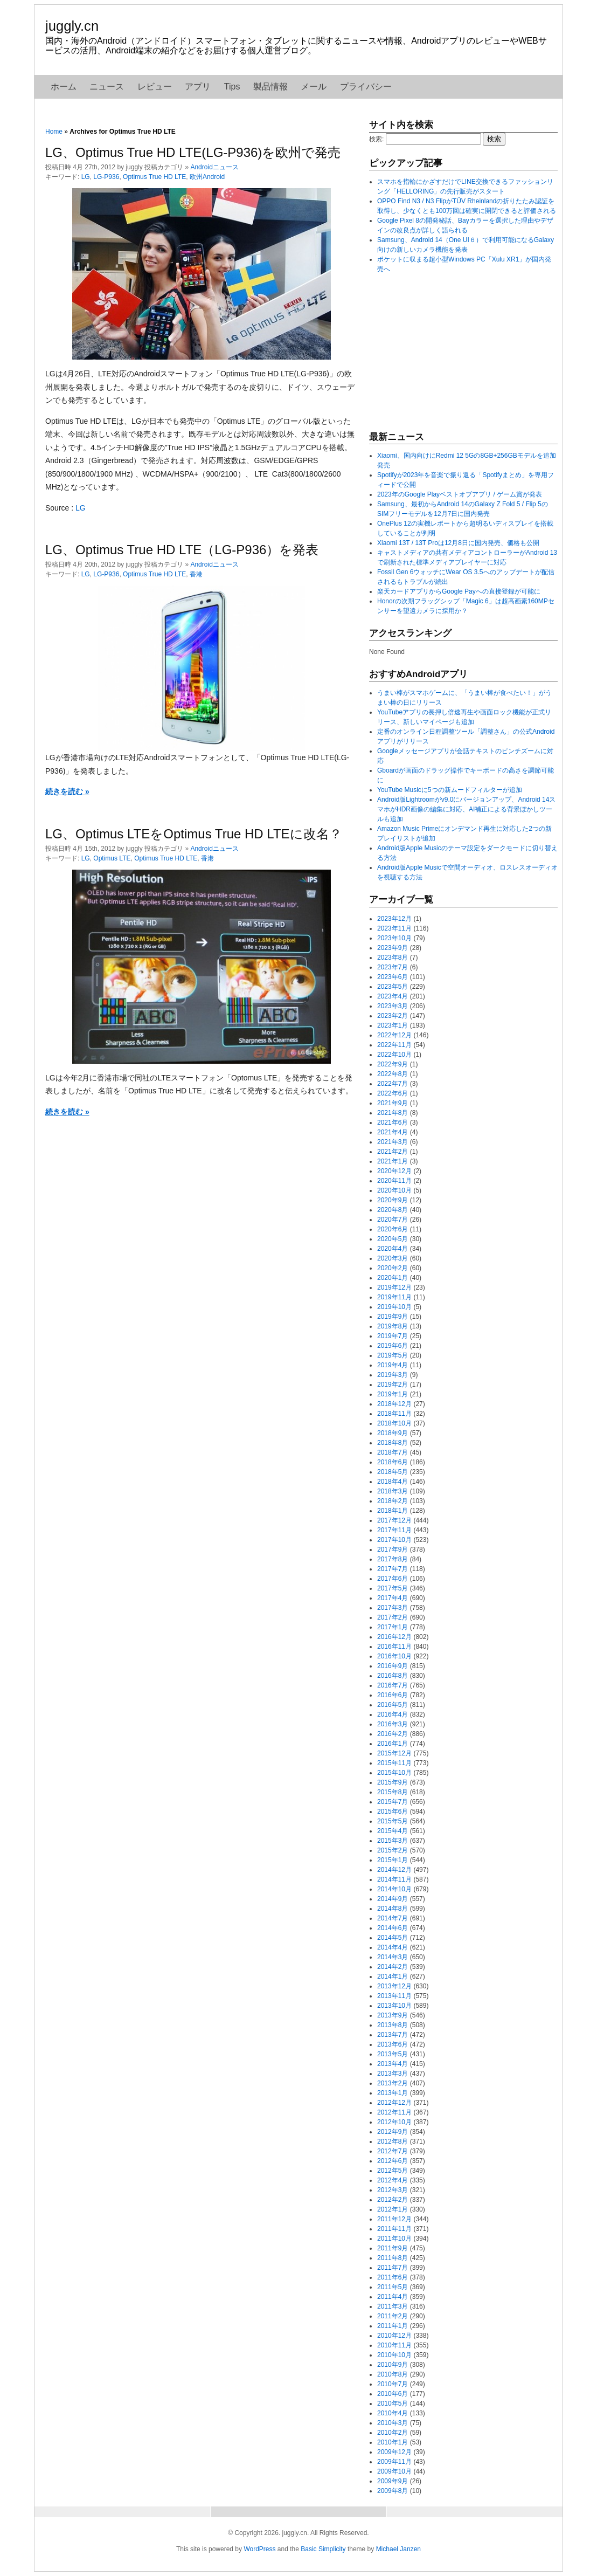 The image size is (597, 2576). I want to click on 楽天カードアプリからGoogle Payへの直接登録が可能に, so click(458, 591).